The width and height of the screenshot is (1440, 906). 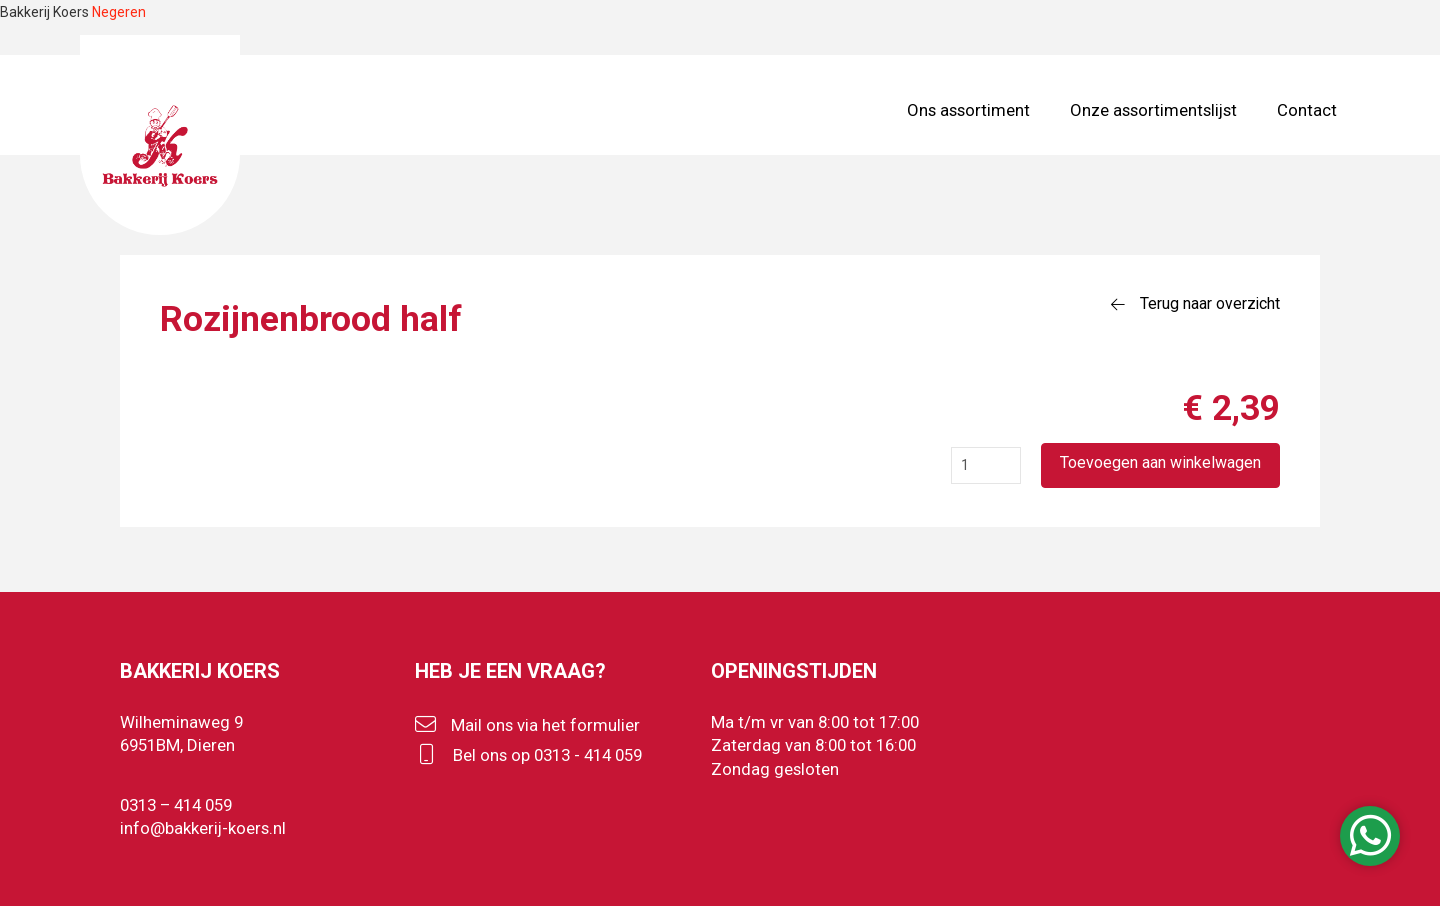 What do you see at coordinates (203, 828) in the screenshot?
I see `info@bakkerij-koers.nl` at bounding box center [203, 828].